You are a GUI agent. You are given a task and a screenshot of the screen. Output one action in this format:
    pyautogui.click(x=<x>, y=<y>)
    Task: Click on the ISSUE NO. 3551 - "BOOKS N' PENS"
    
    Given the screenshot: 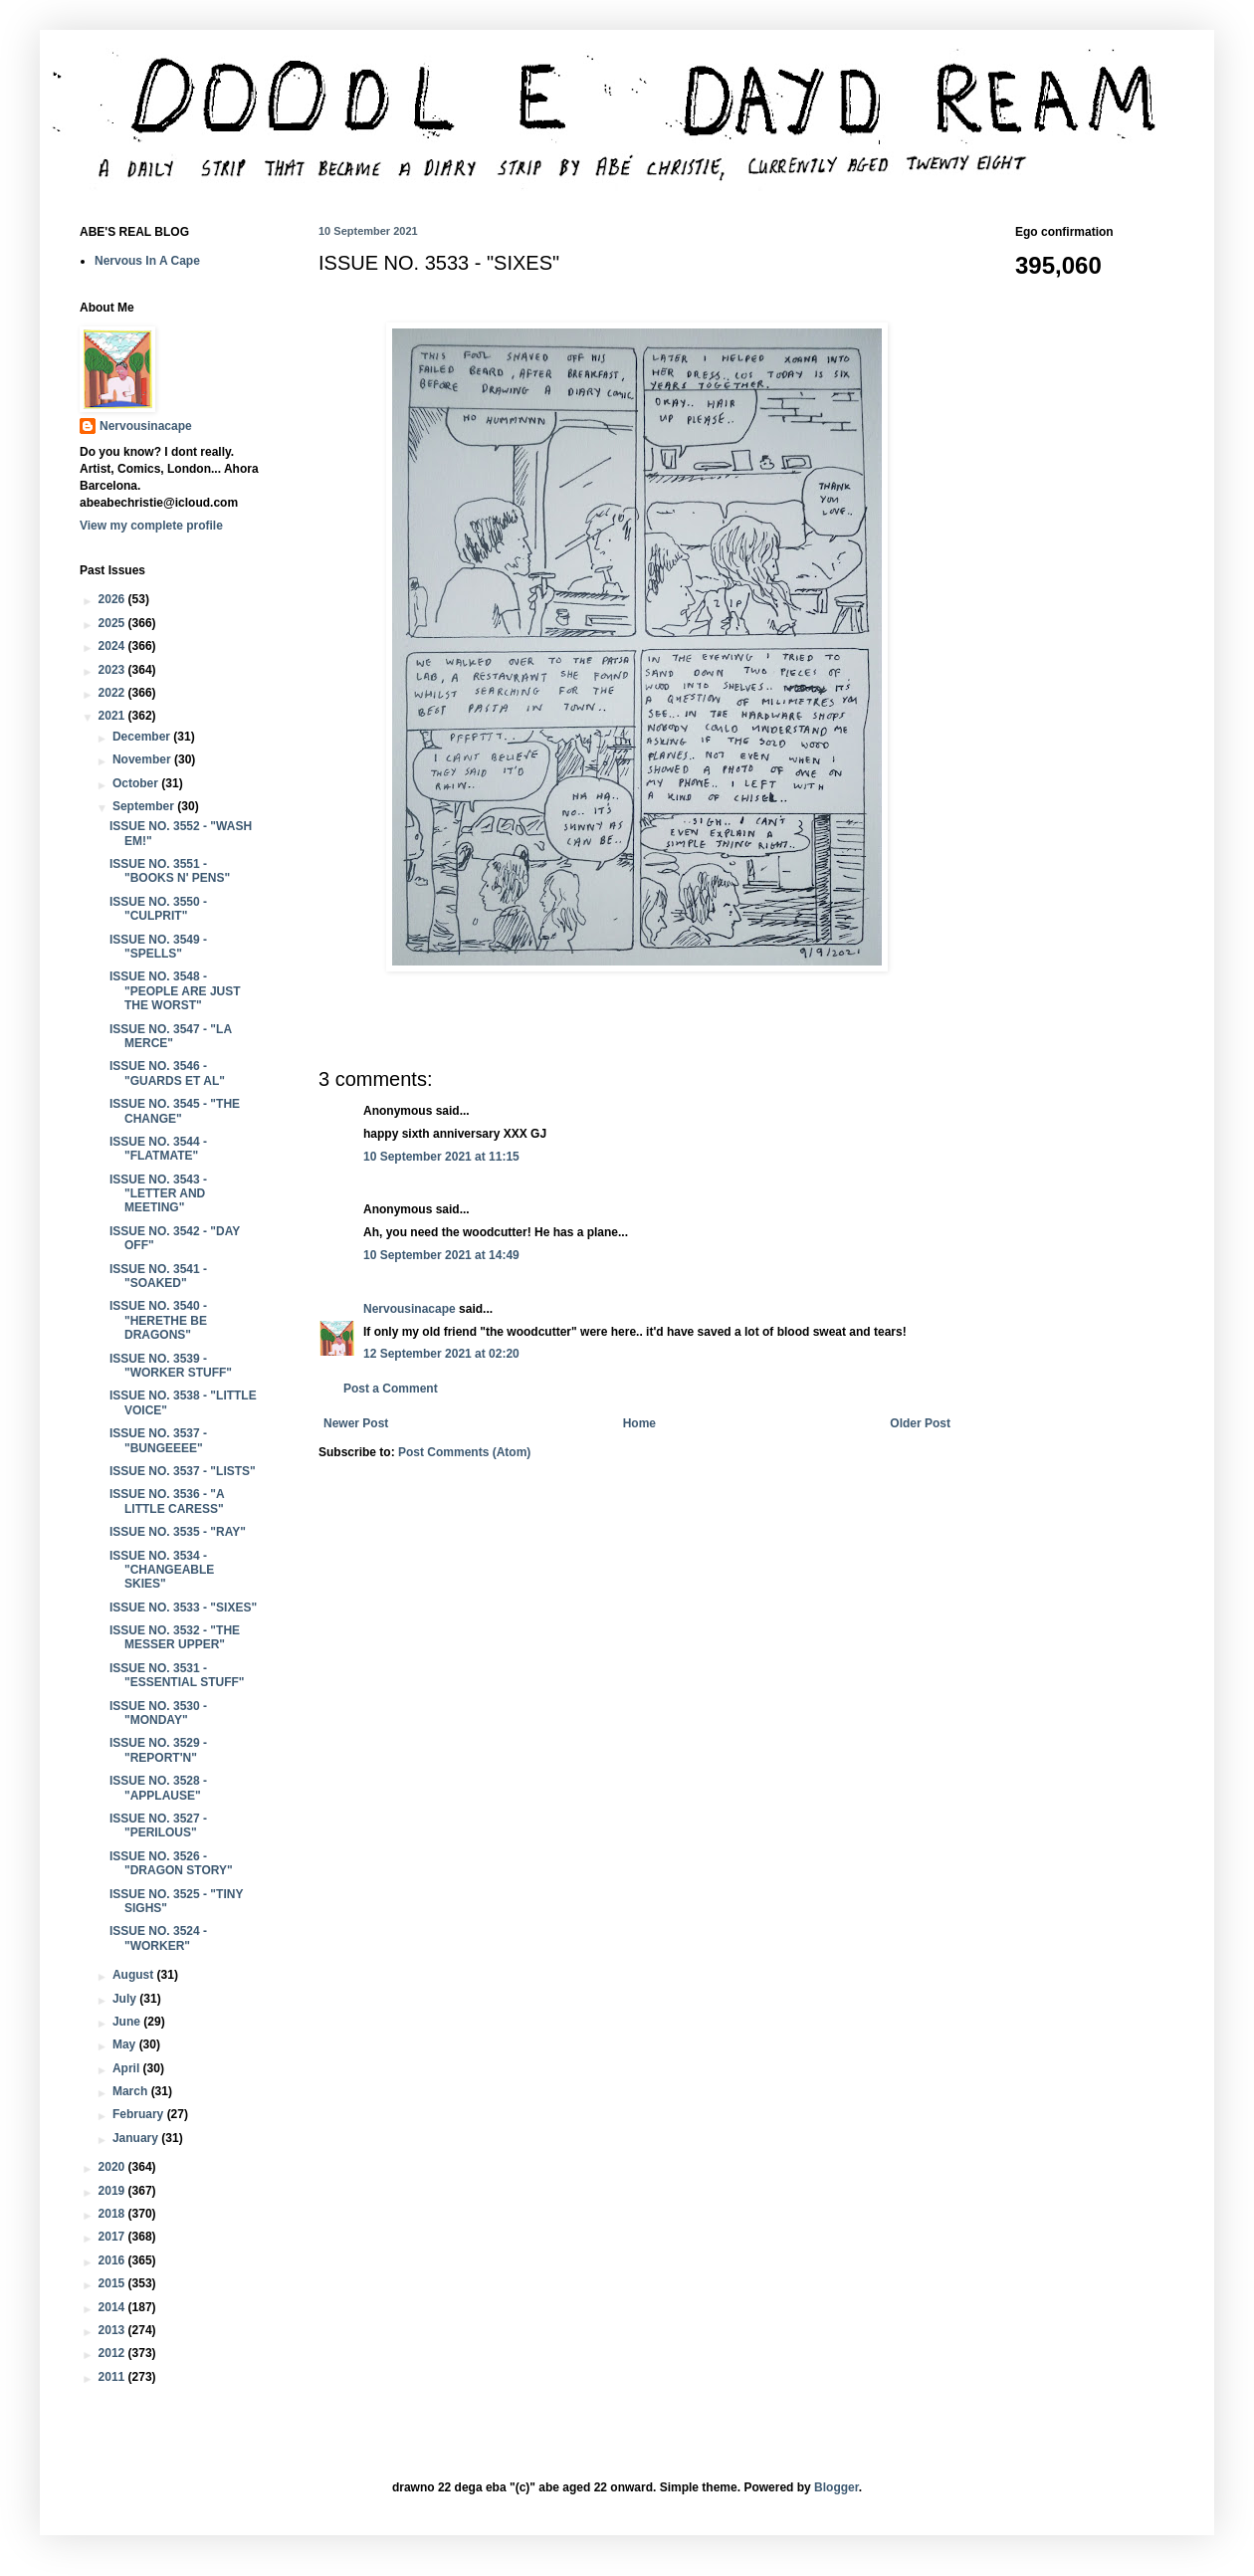 What is the action you would take?
    pyautogui.click(x=169, y=871)
    